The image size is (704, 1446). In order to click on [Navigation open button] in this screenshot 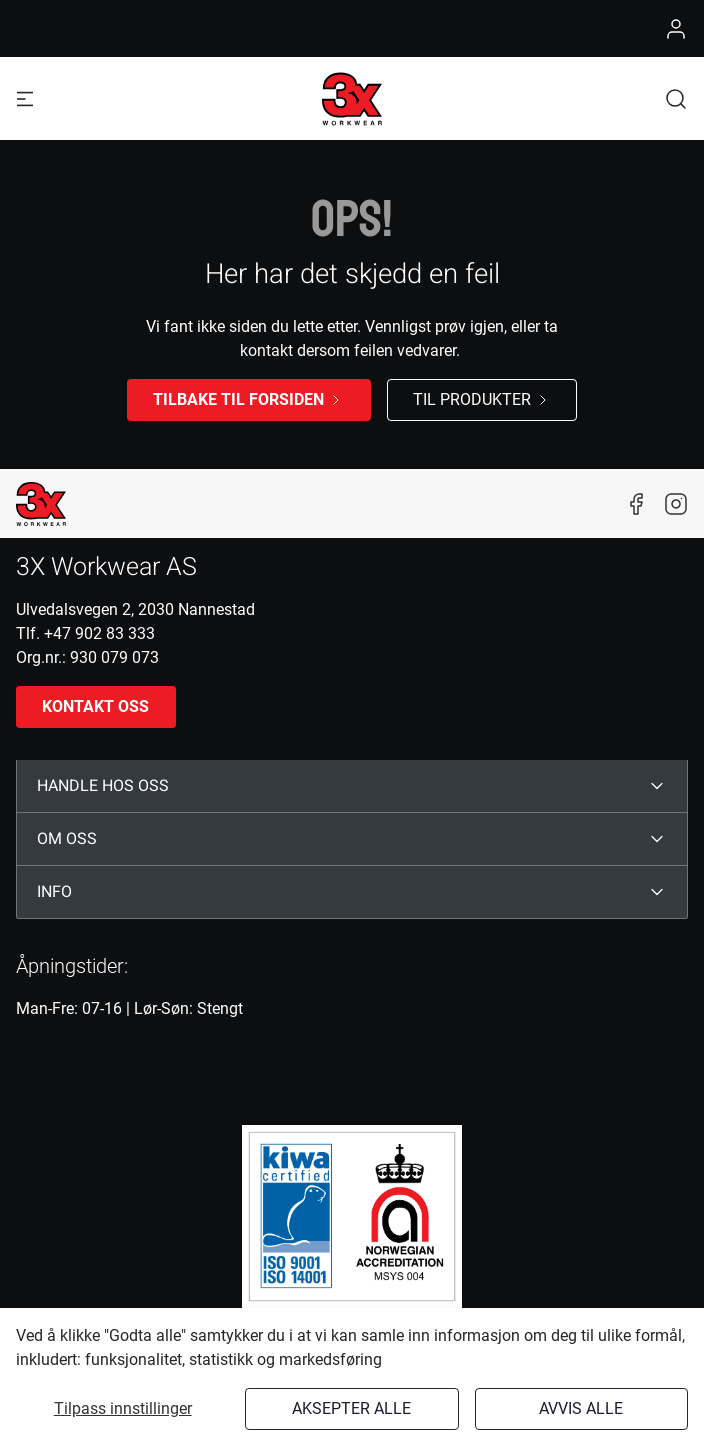, I will do `click(25, 98)`.